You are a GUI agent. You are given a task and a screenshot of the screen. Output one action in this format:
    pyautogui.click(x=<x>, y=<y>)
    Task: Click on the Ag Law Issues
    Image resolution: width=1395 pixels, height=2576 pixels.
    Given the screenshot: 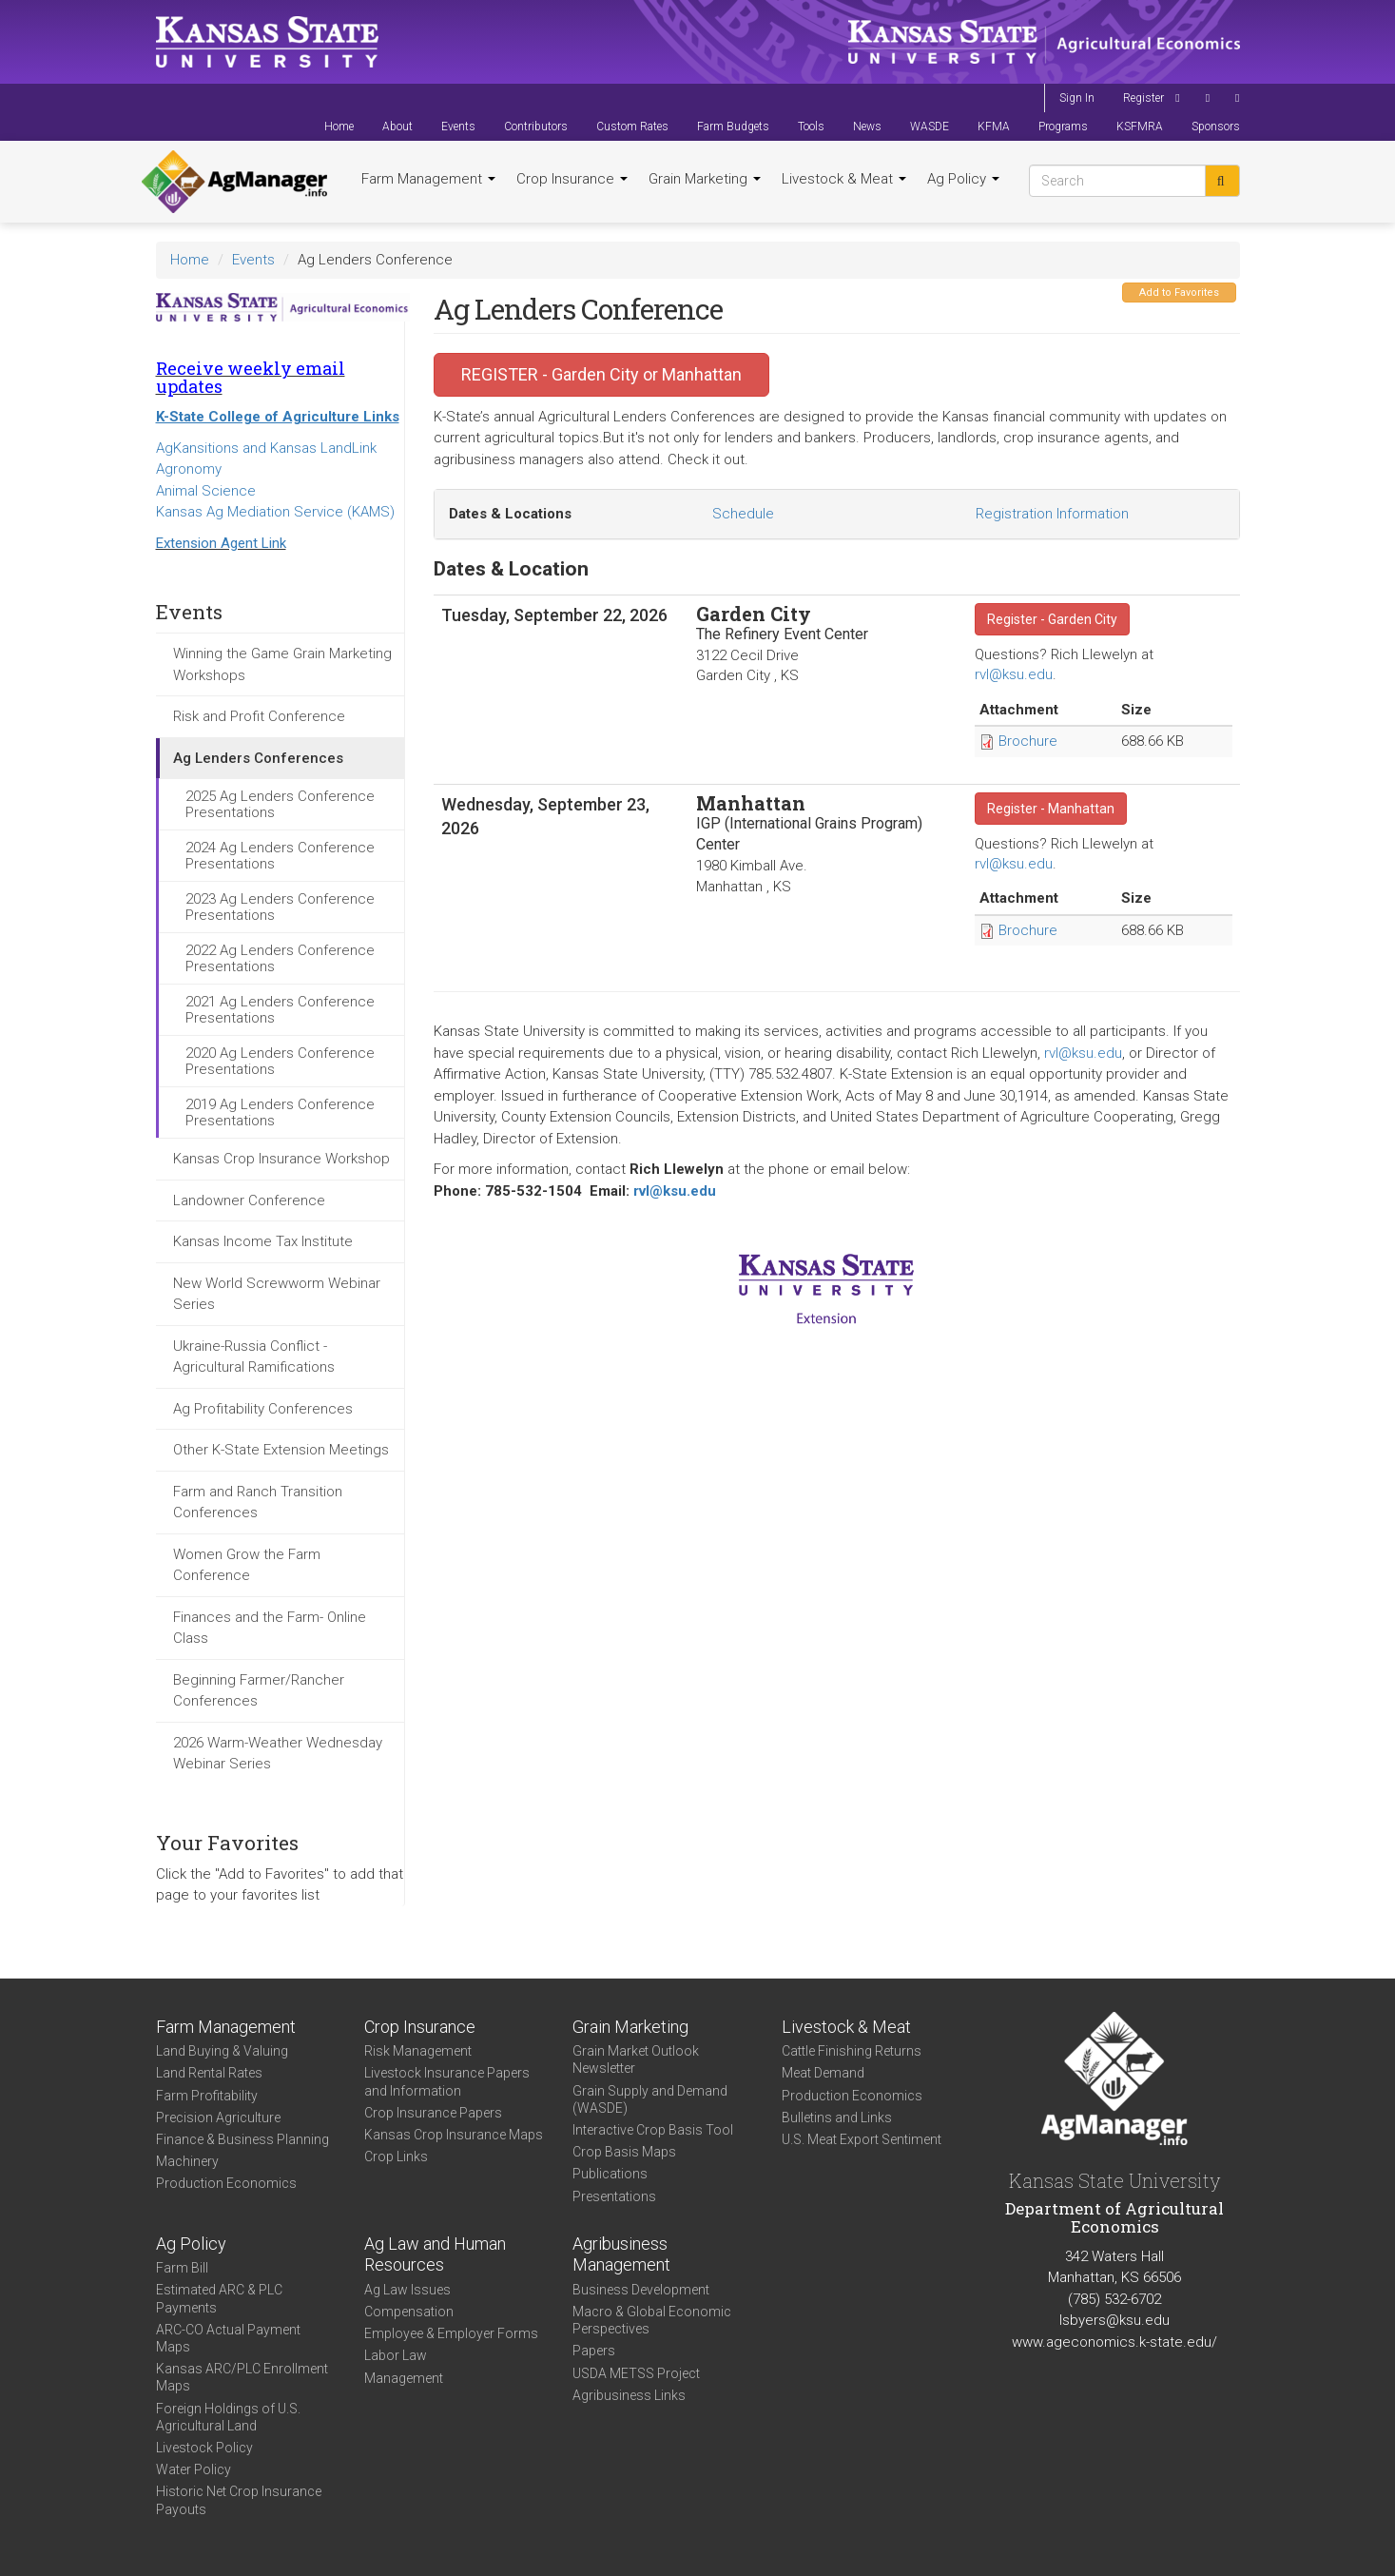 What is the action you would take?
    pyautogui.click(x=407, y=2289)
    